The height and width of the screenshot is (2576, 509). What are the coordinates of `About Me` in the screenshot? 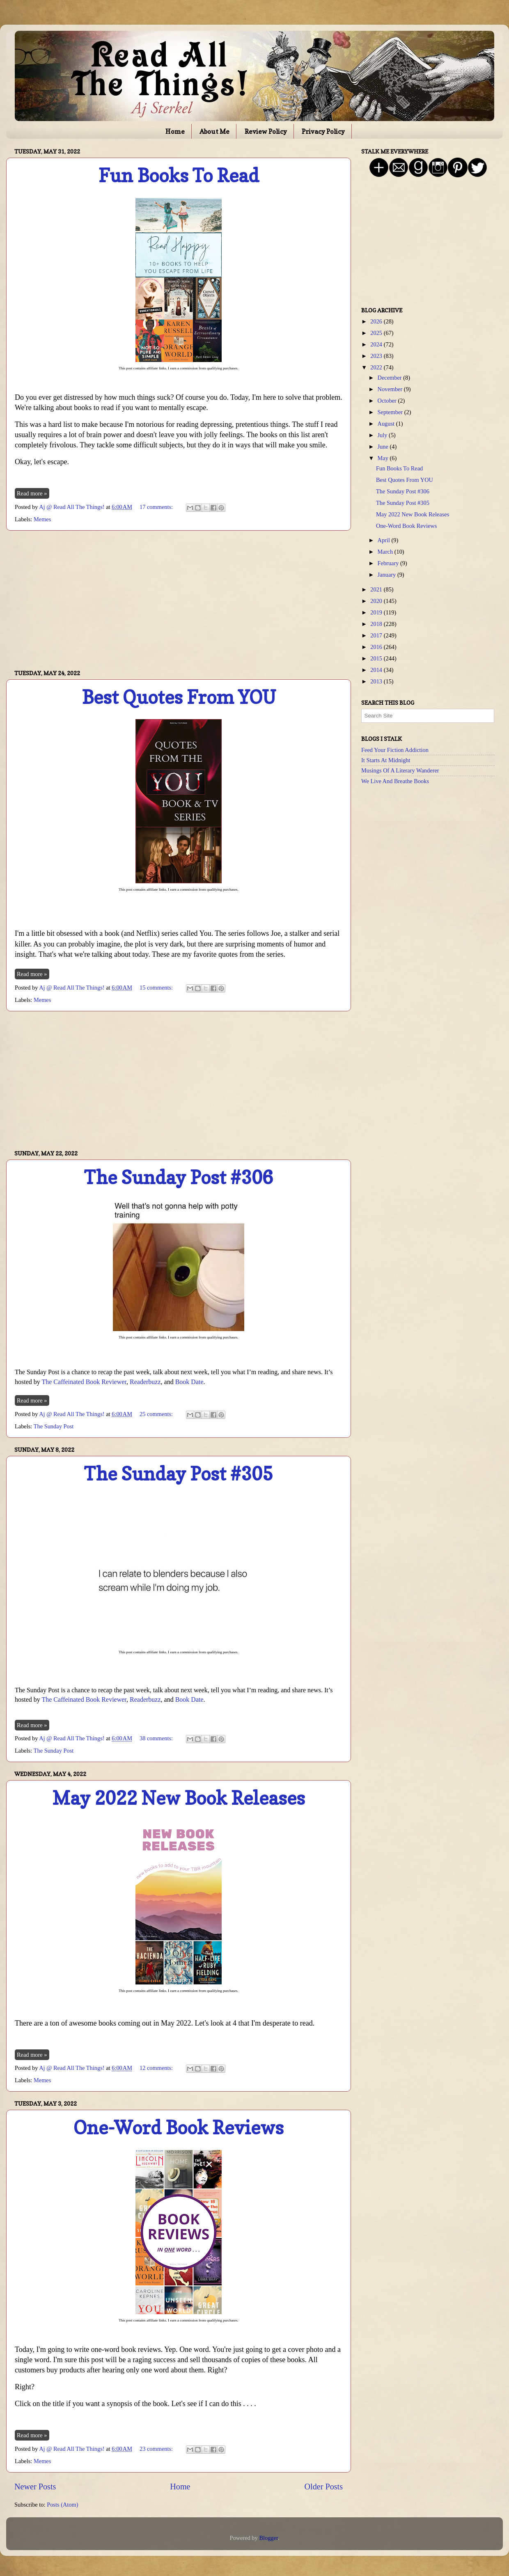 It's located at (214, 131).